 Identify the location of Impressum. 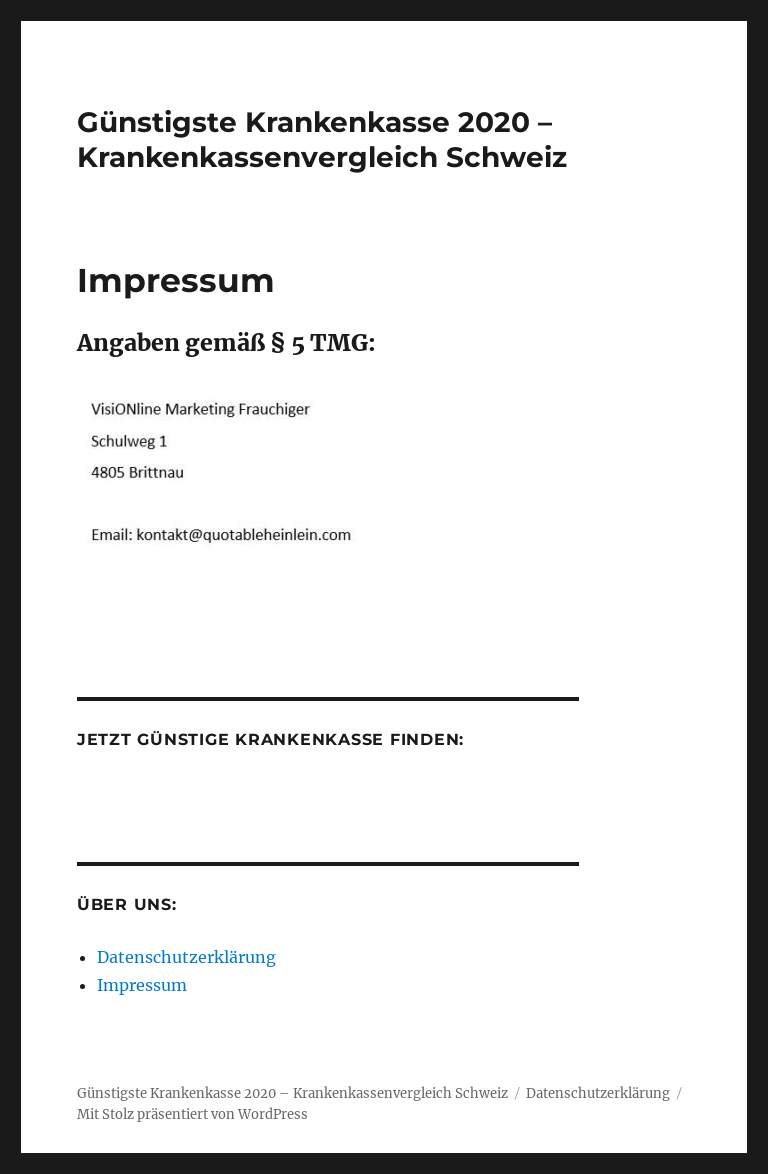
(142, 985).